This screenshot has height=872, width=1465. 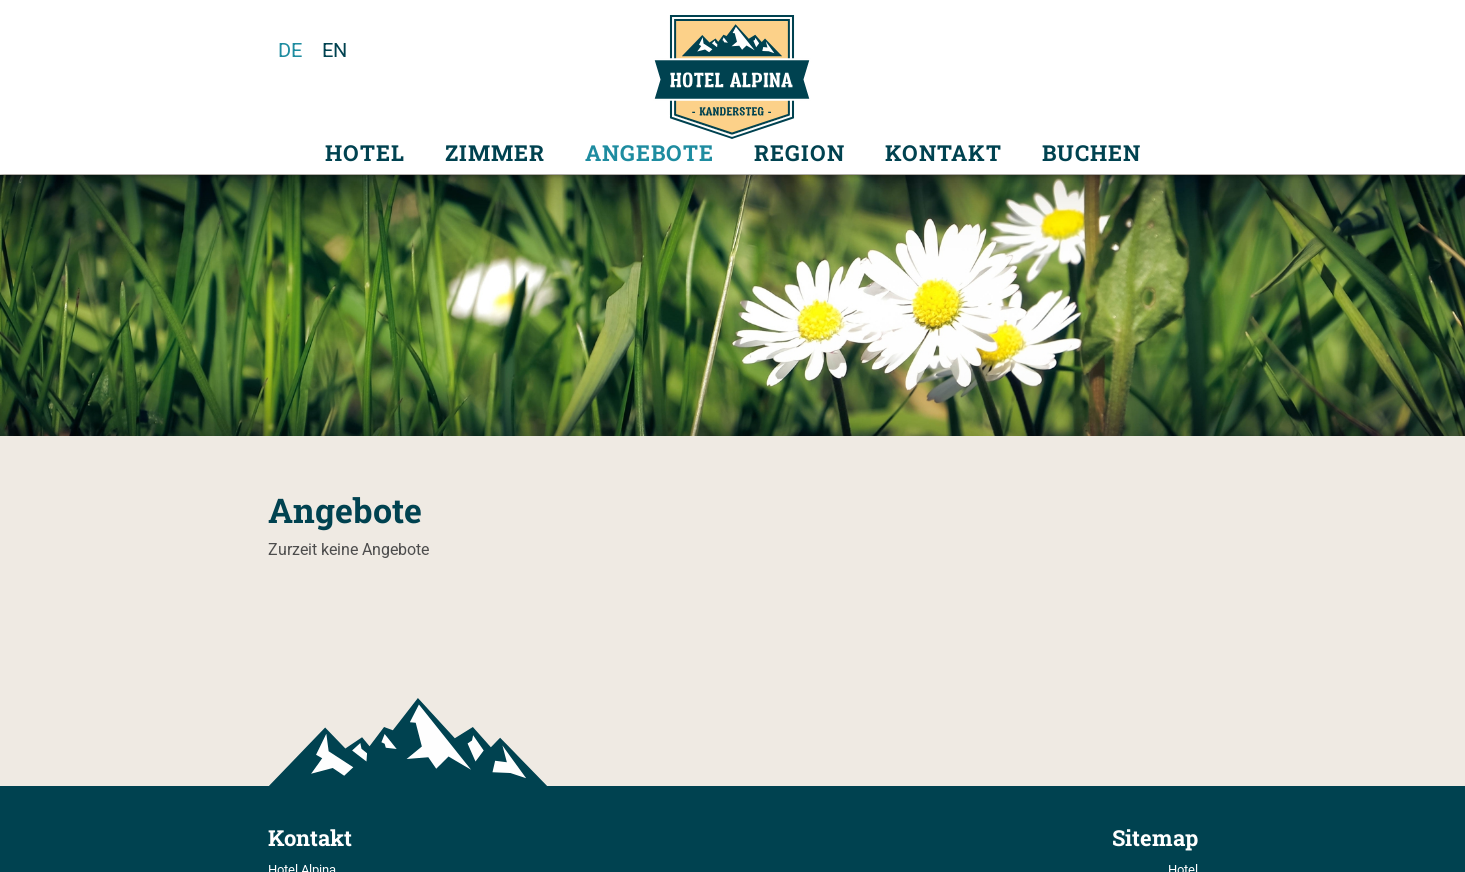 What do you see at coordinates (943, 153) in the screenshot?
I see `Kontakt` at bounding box center [943, 153].